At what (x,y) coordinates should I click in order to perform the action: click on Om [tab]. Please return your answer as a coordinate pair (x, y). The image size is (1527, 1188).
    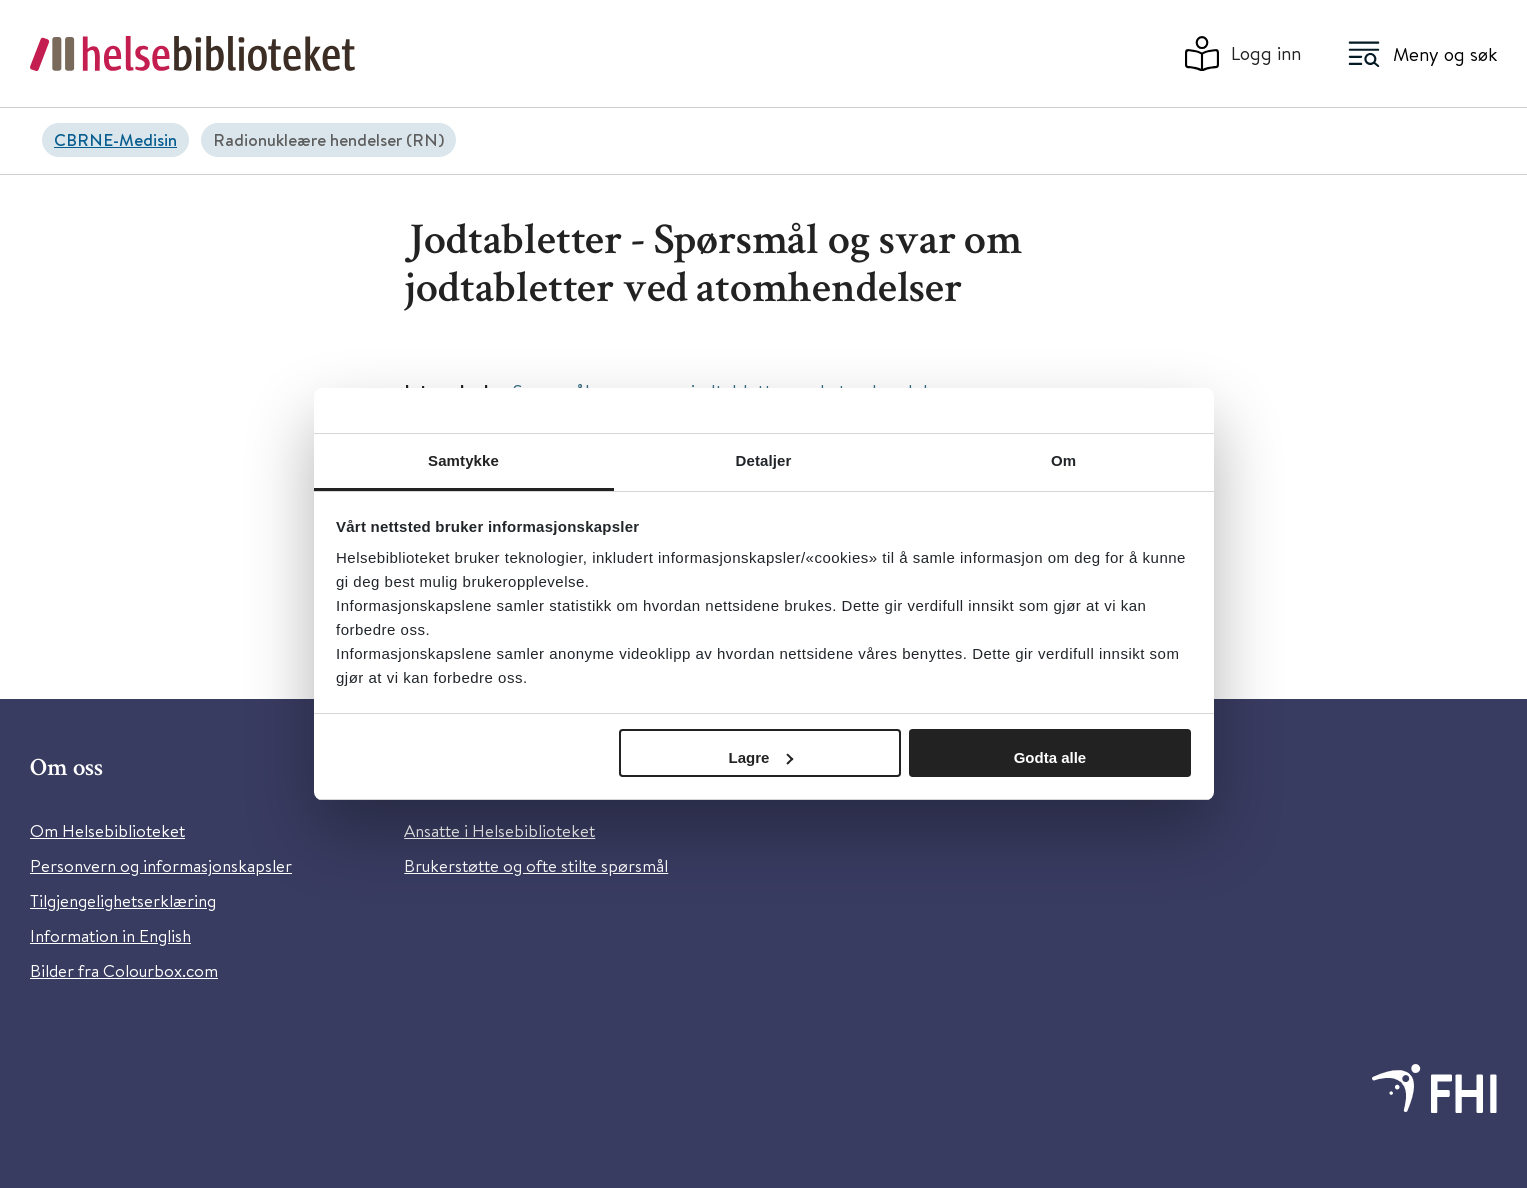
    Looking at the image, I should click on (1063, 460).